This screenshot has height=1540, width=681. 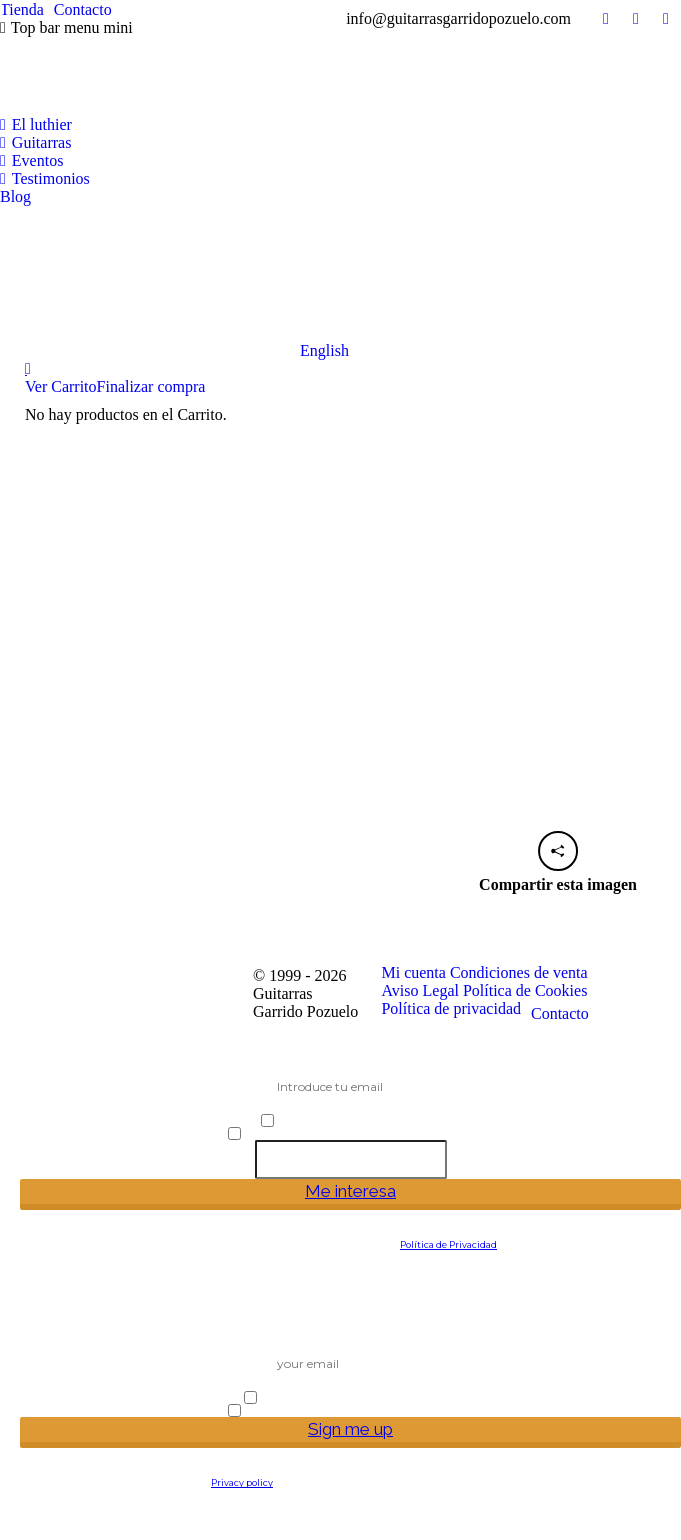 What do you see at coordinates (61, 386) in the screenshot?
I see `Ver Carrito` at bounding box center [61, 386].